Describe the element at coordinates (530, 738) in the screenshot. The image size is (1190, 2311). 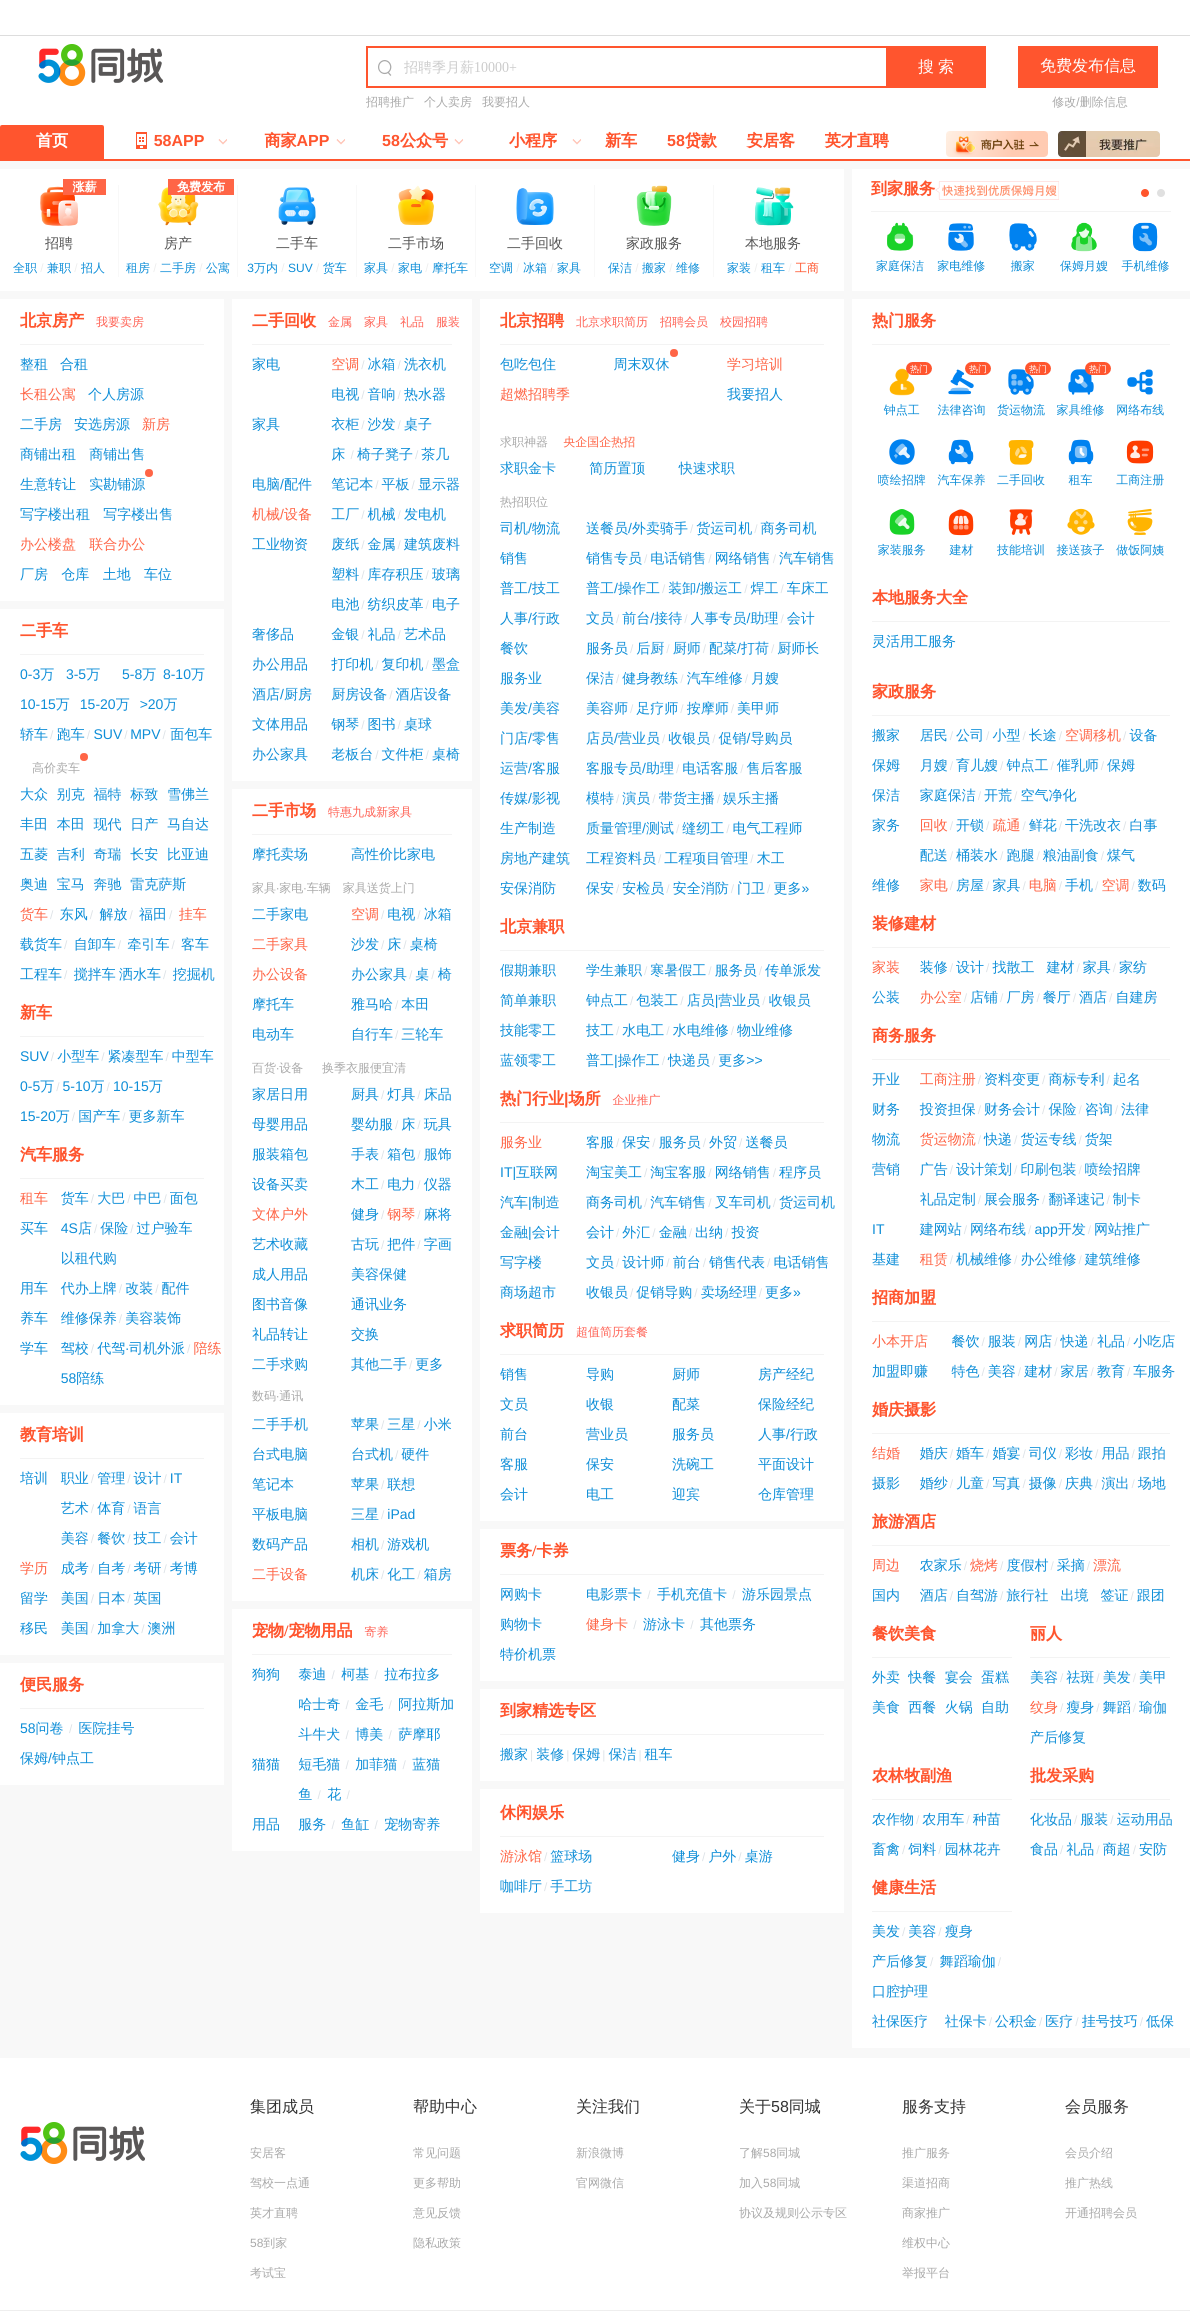
I see `门店/零售` at that location.